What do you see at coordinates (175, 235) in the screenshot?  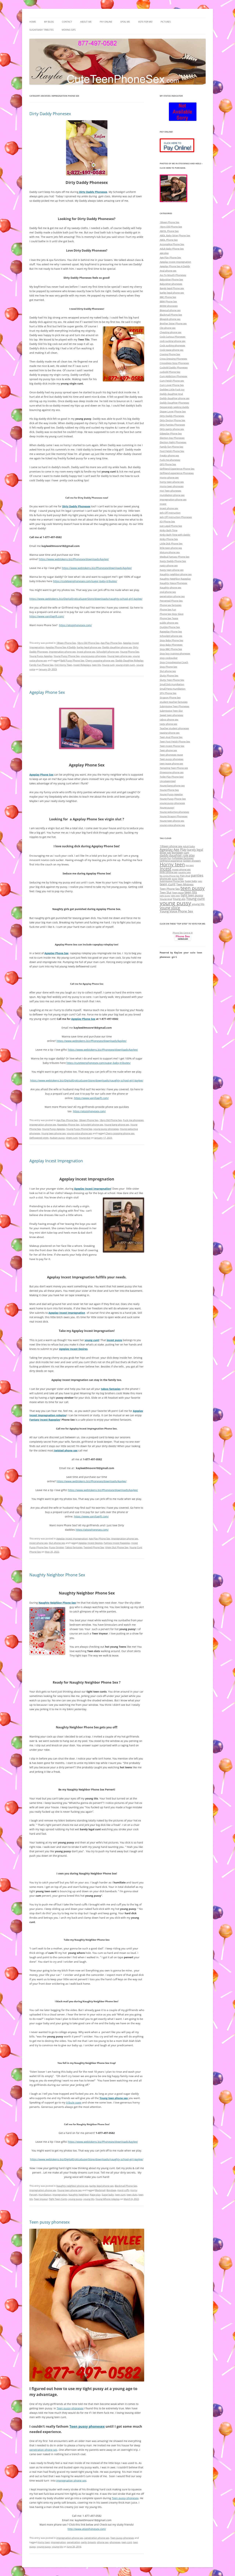 I see `ABDL Baby Sitter Phone Sex` at bounding box center [175, 235].